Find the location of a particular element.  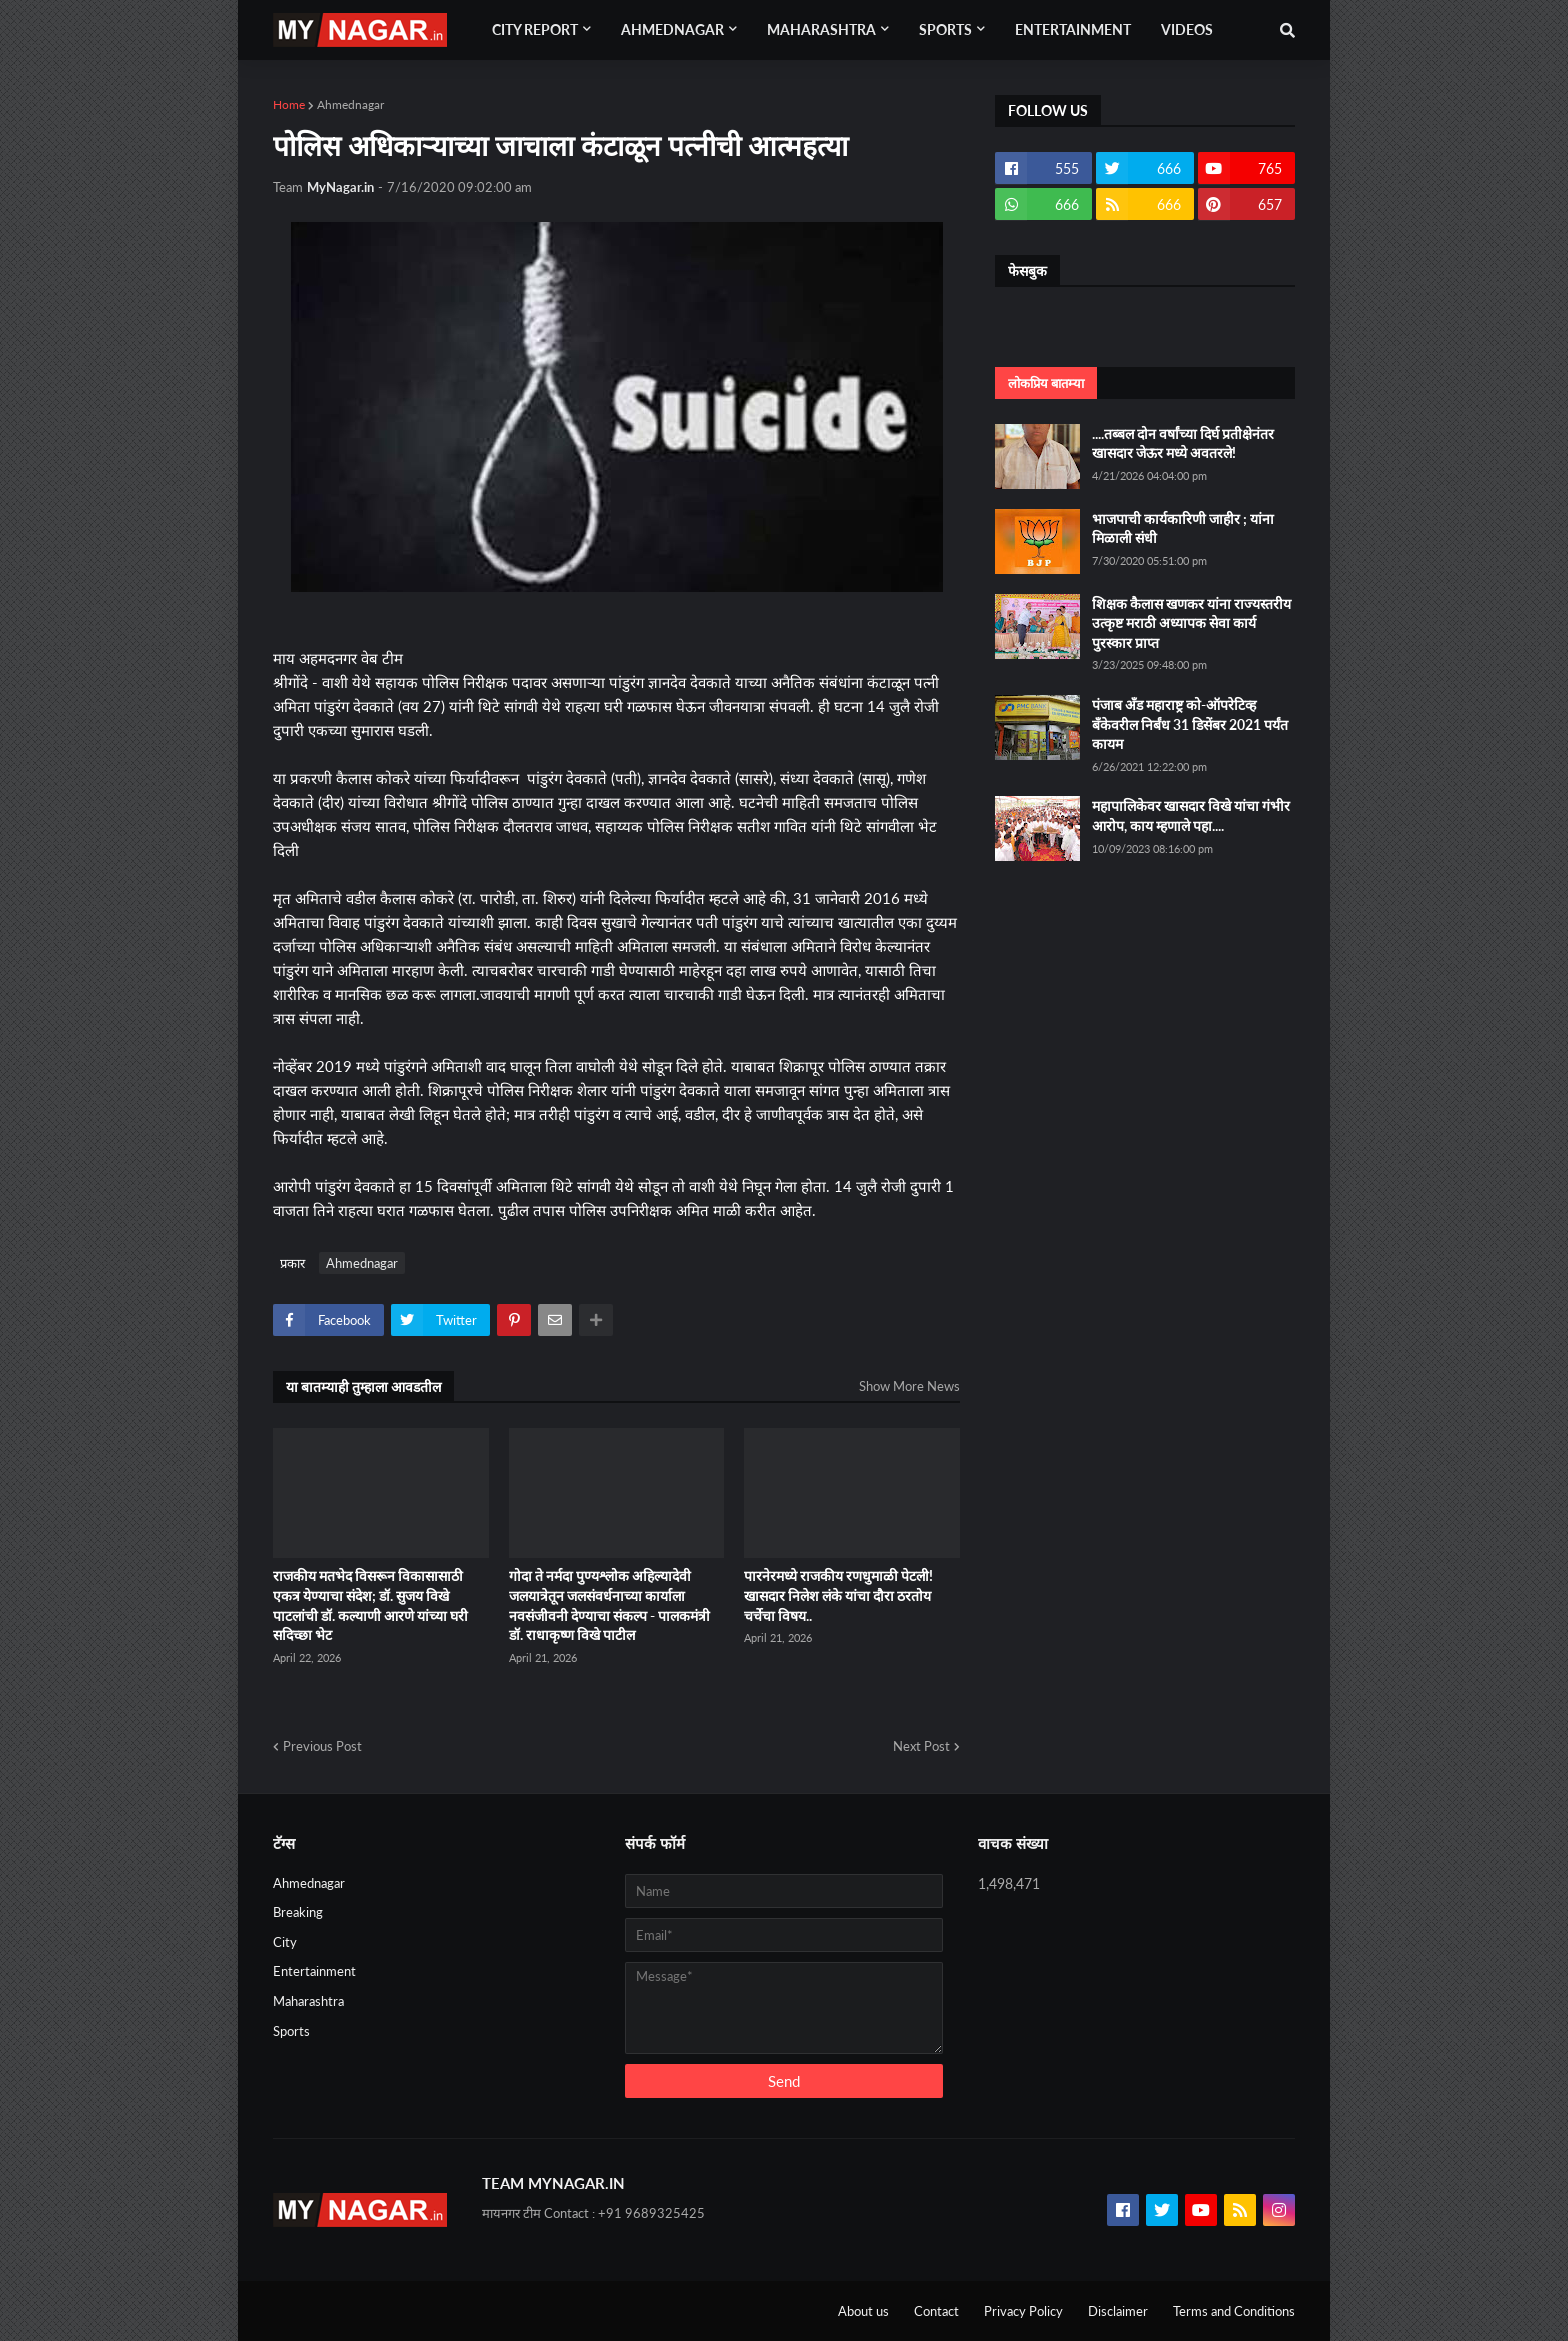

Sports [menuitem] is located at coordinates (945, 29).